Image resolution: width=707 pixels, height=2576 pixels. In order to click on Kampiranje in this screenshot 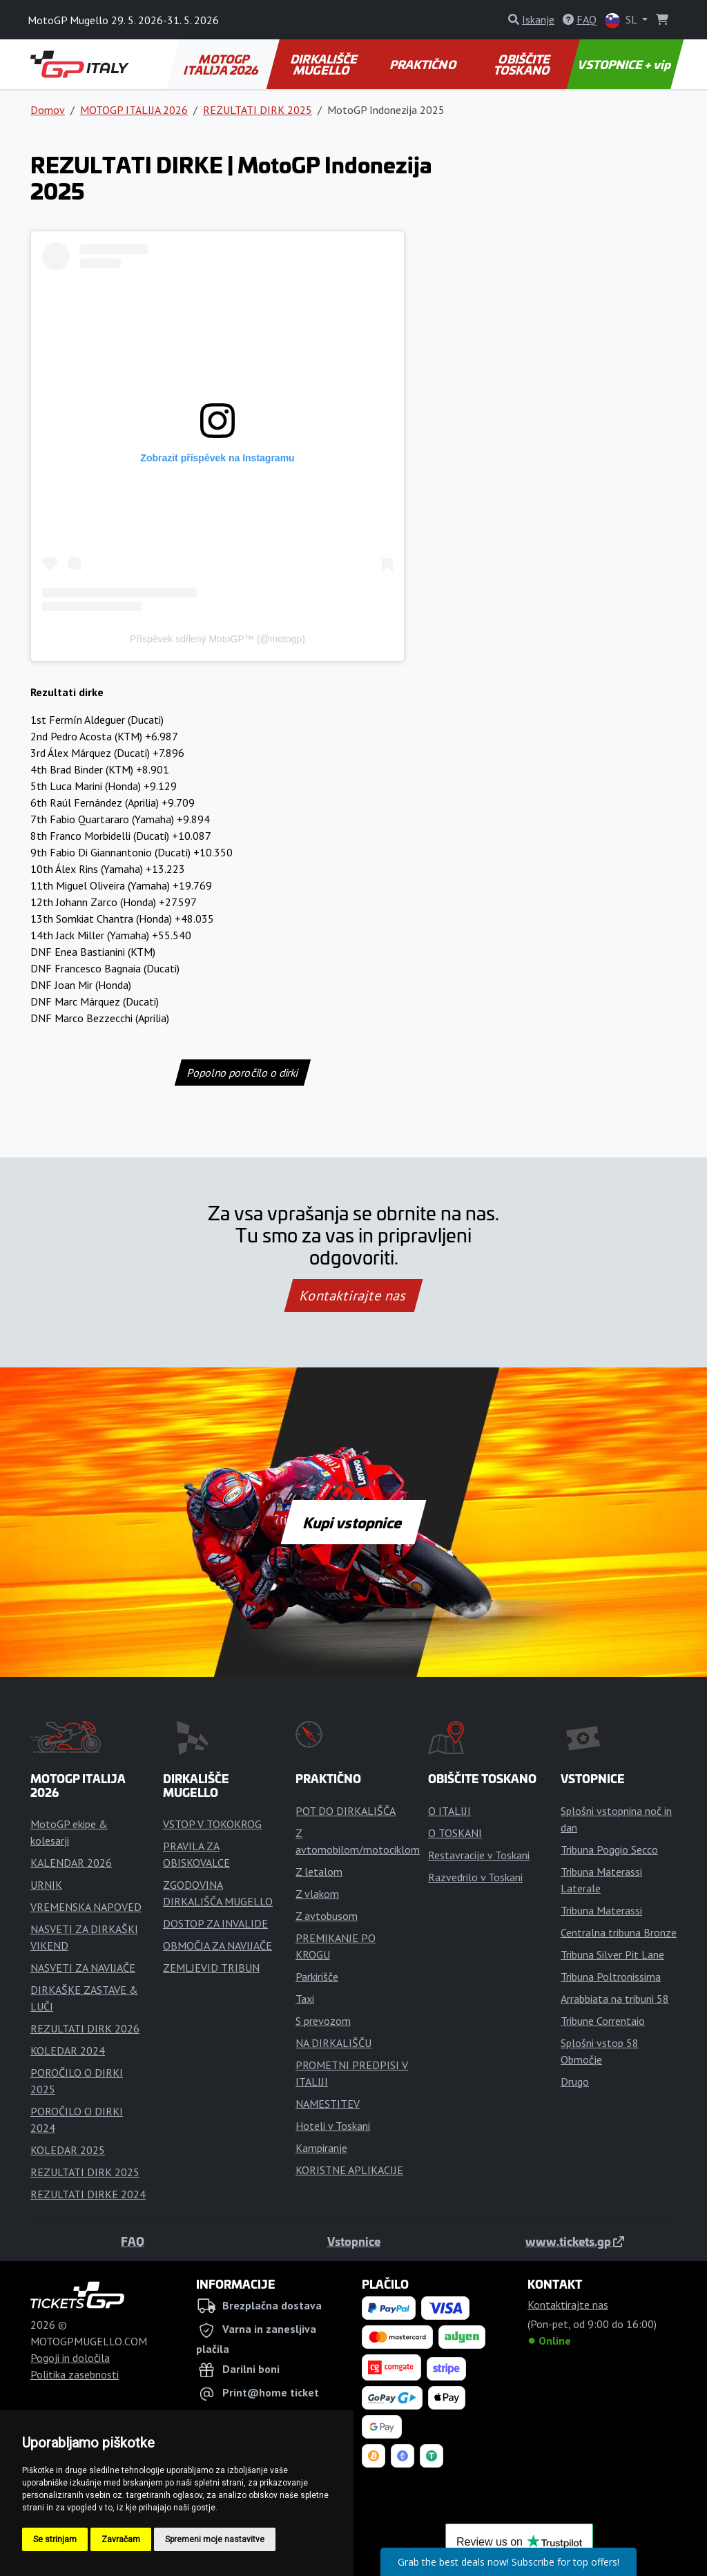, I will do `click(321, 2148)`.